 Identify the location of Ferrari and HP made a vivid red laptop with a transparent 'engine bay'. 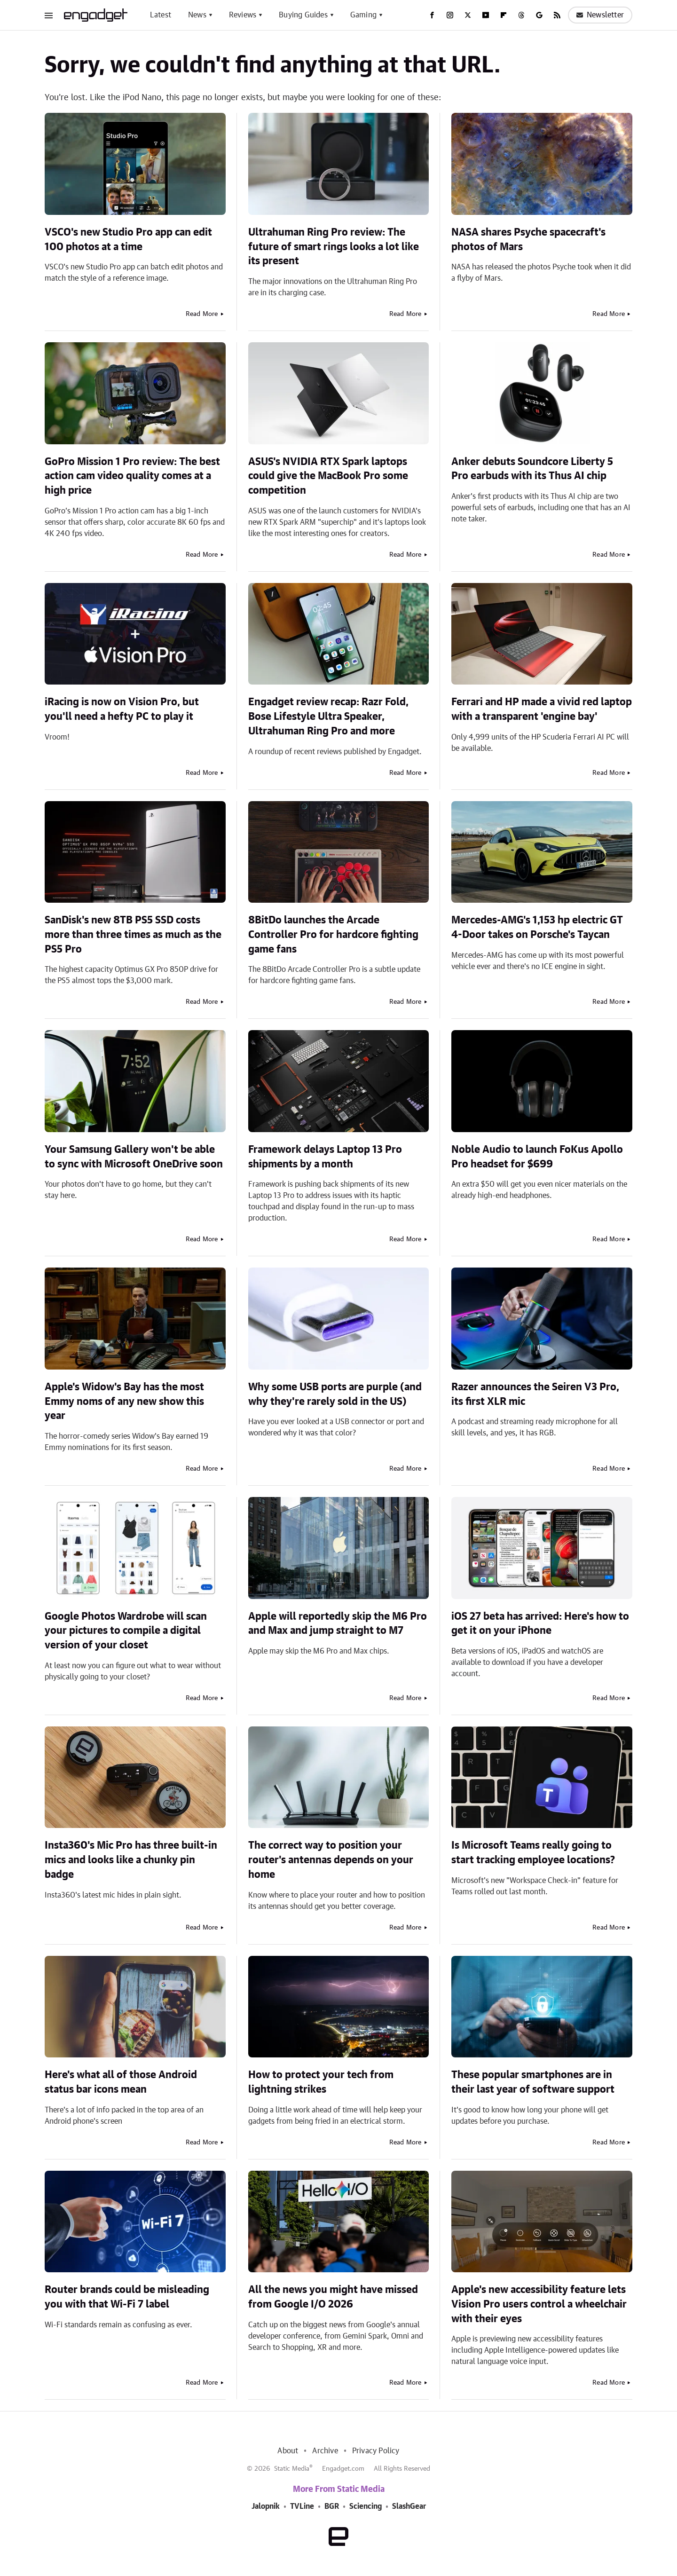
(541, 709).